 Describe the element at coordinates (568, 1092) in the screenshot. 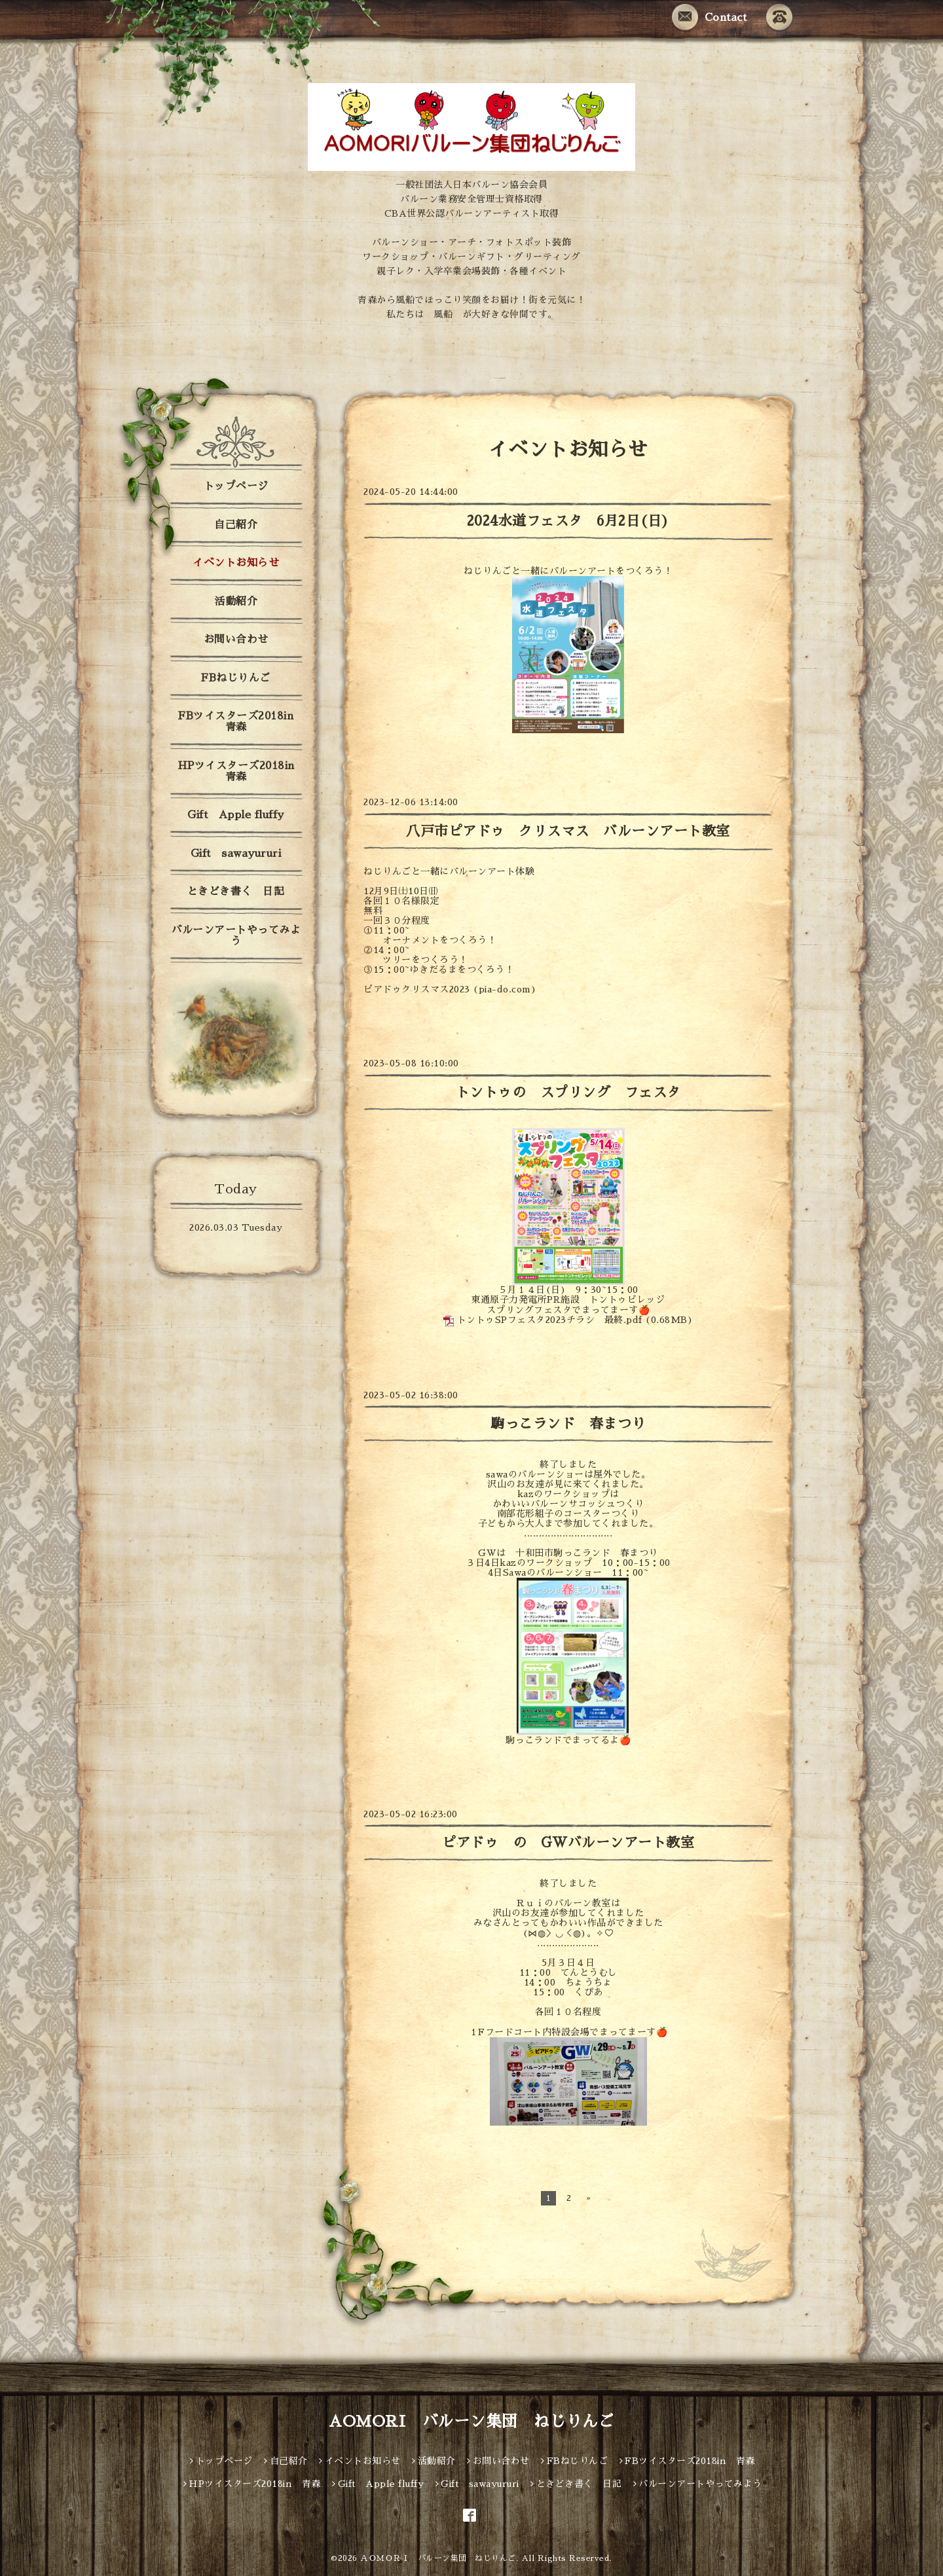

I see `トントゥの スプリング フェスタ` at that location.